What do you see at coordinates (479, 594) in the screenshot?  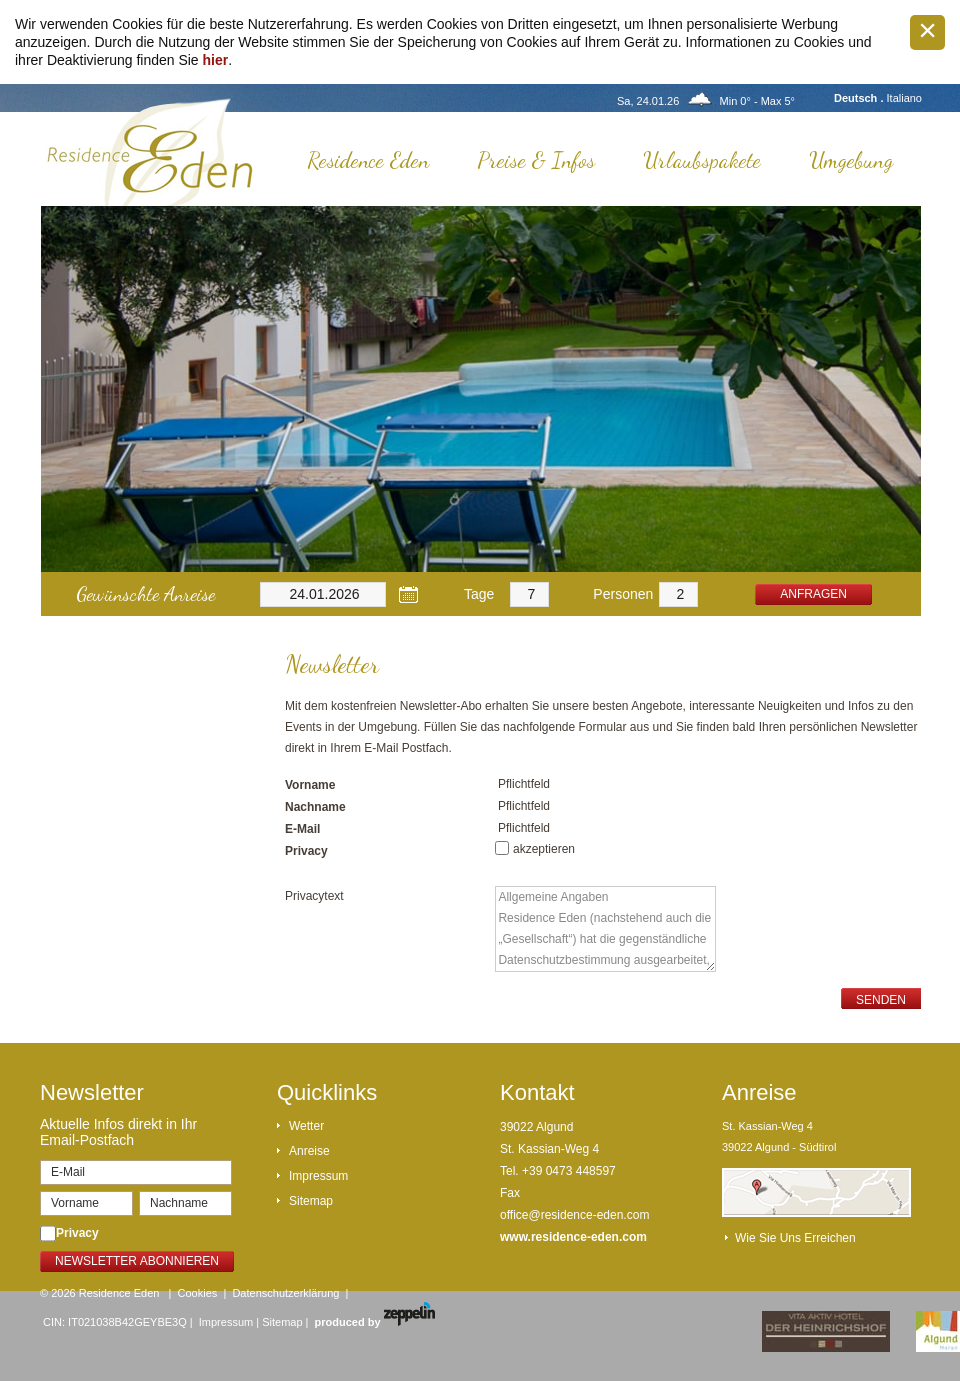 I see `Tage` at bounding box center [479, 594].